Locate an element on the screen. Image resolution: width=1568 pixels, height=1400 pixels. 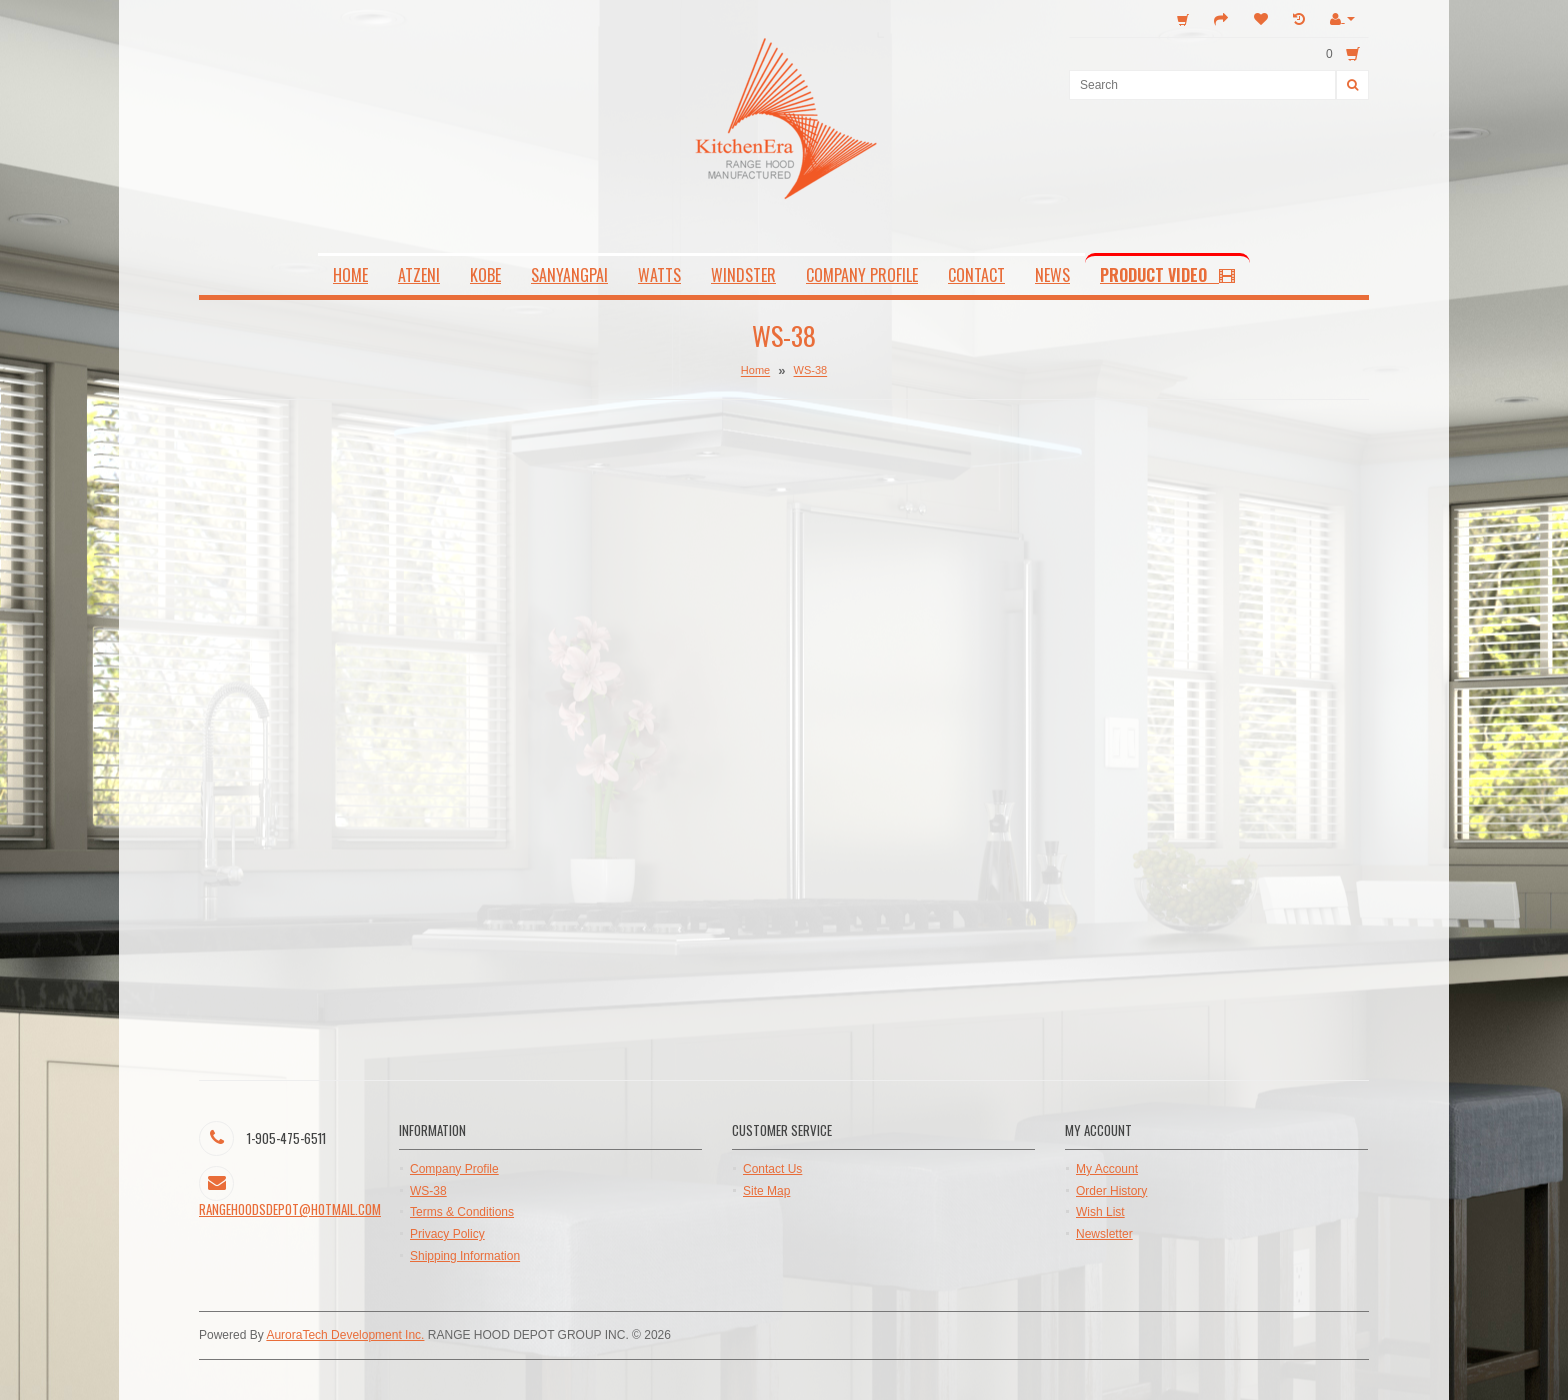
AuroraTech Development Inc. is located at coordinates (345, 1335).